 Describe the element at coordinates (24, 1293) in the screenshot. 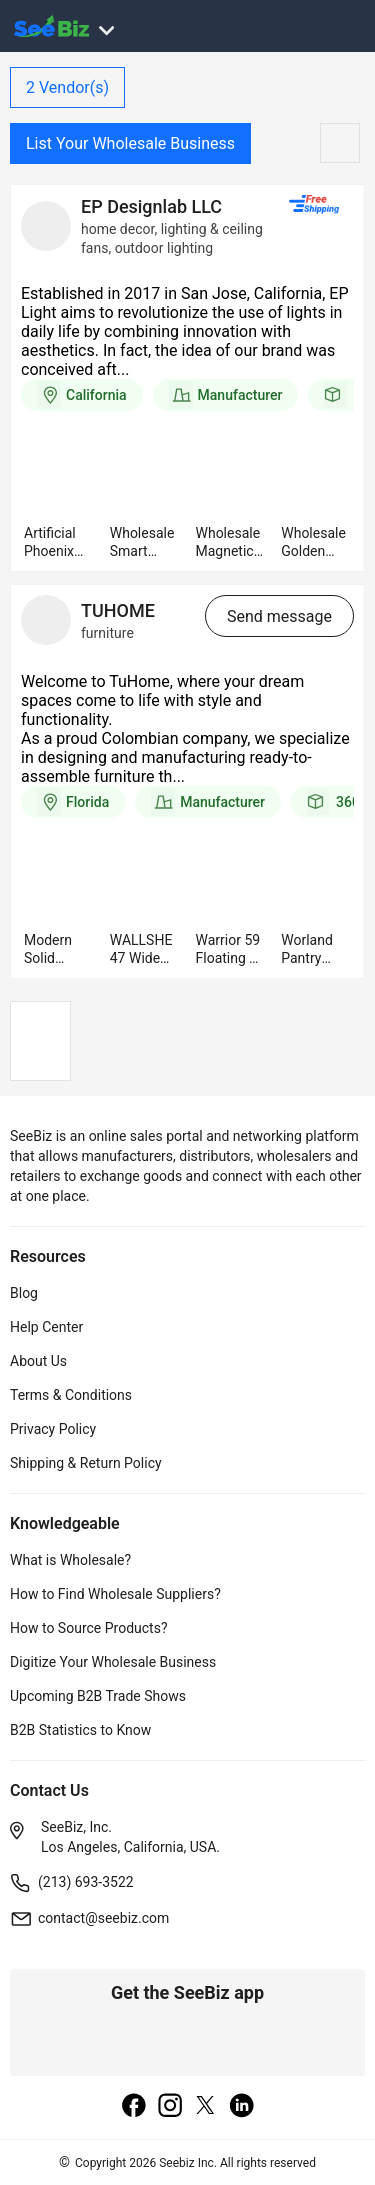

I see `Blog` at that location.